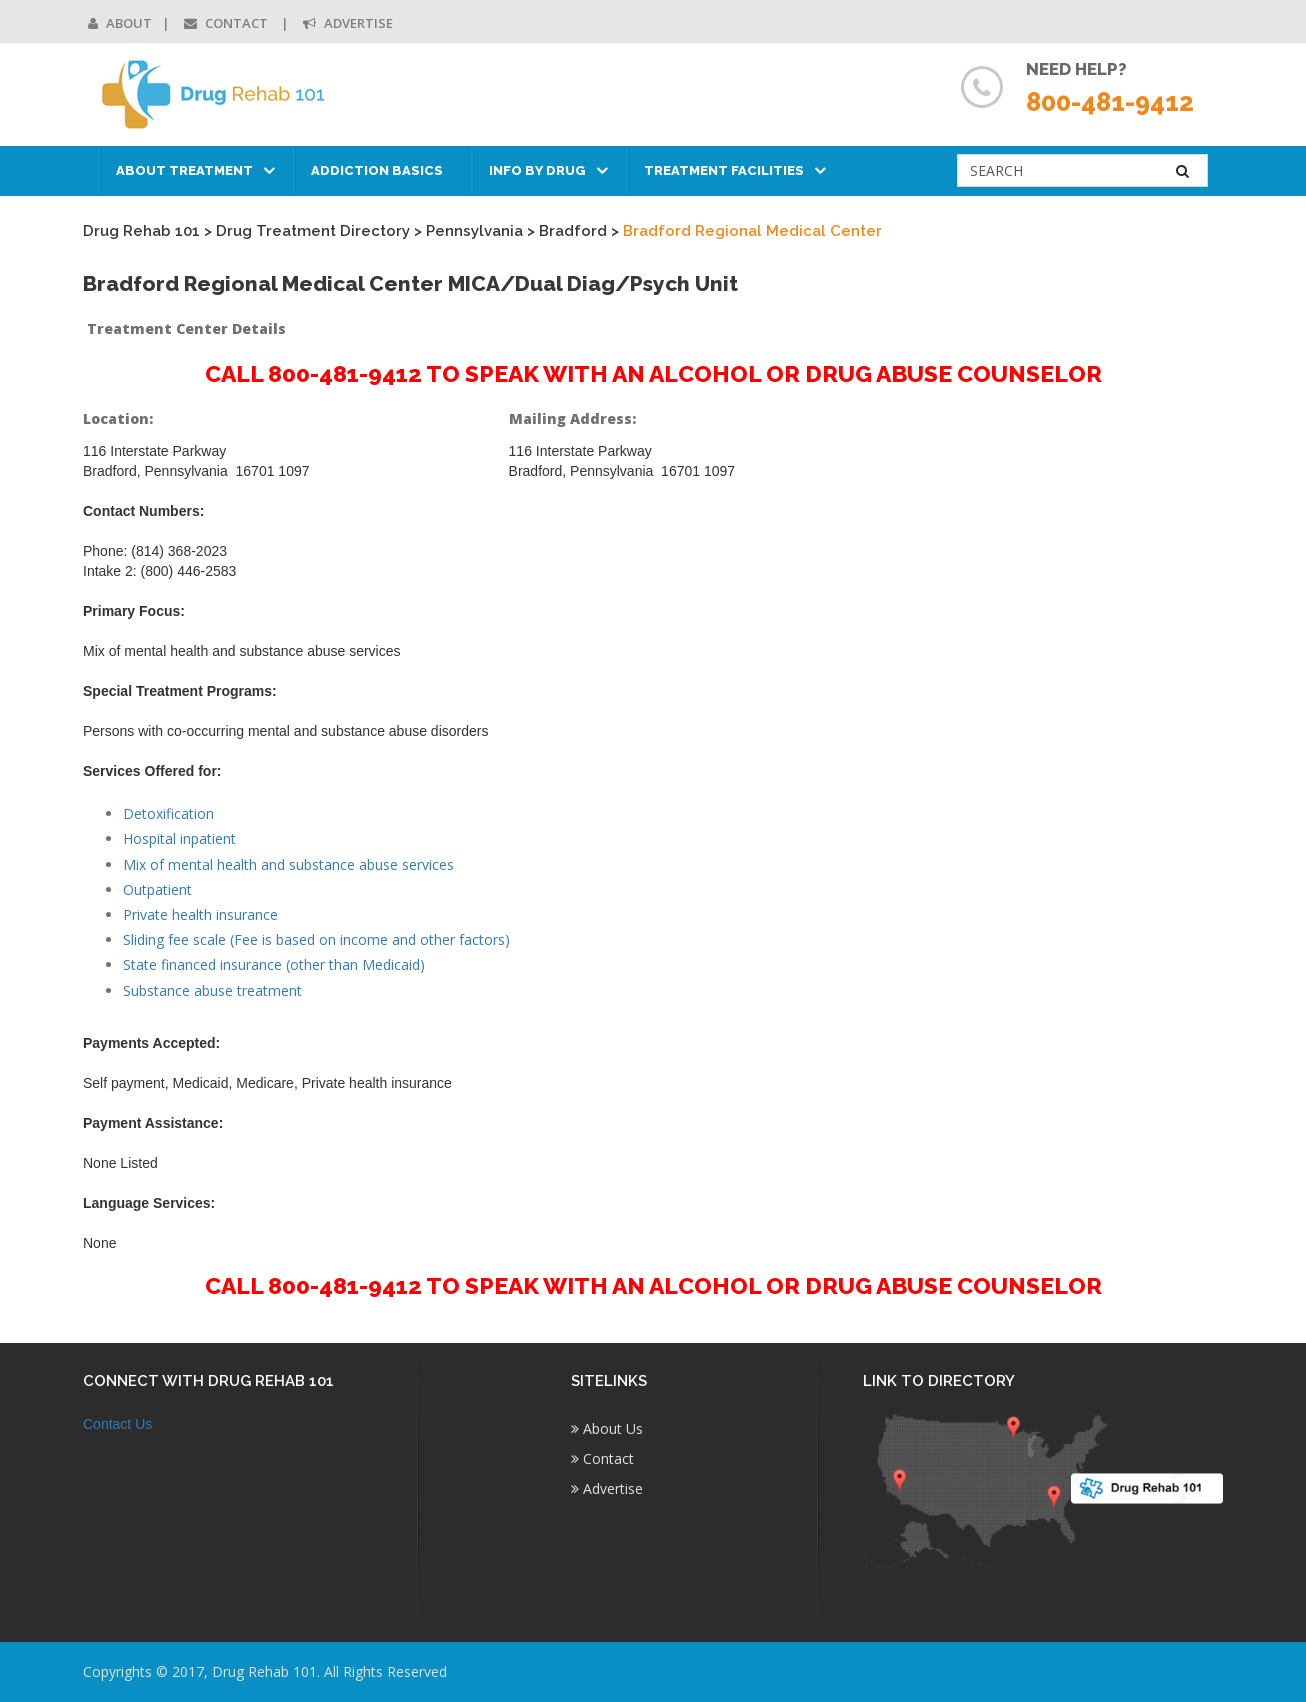  What do you see at coordinates (227, 23) in the screenshot?
I see `Contact` at bounding box center [227, 23].